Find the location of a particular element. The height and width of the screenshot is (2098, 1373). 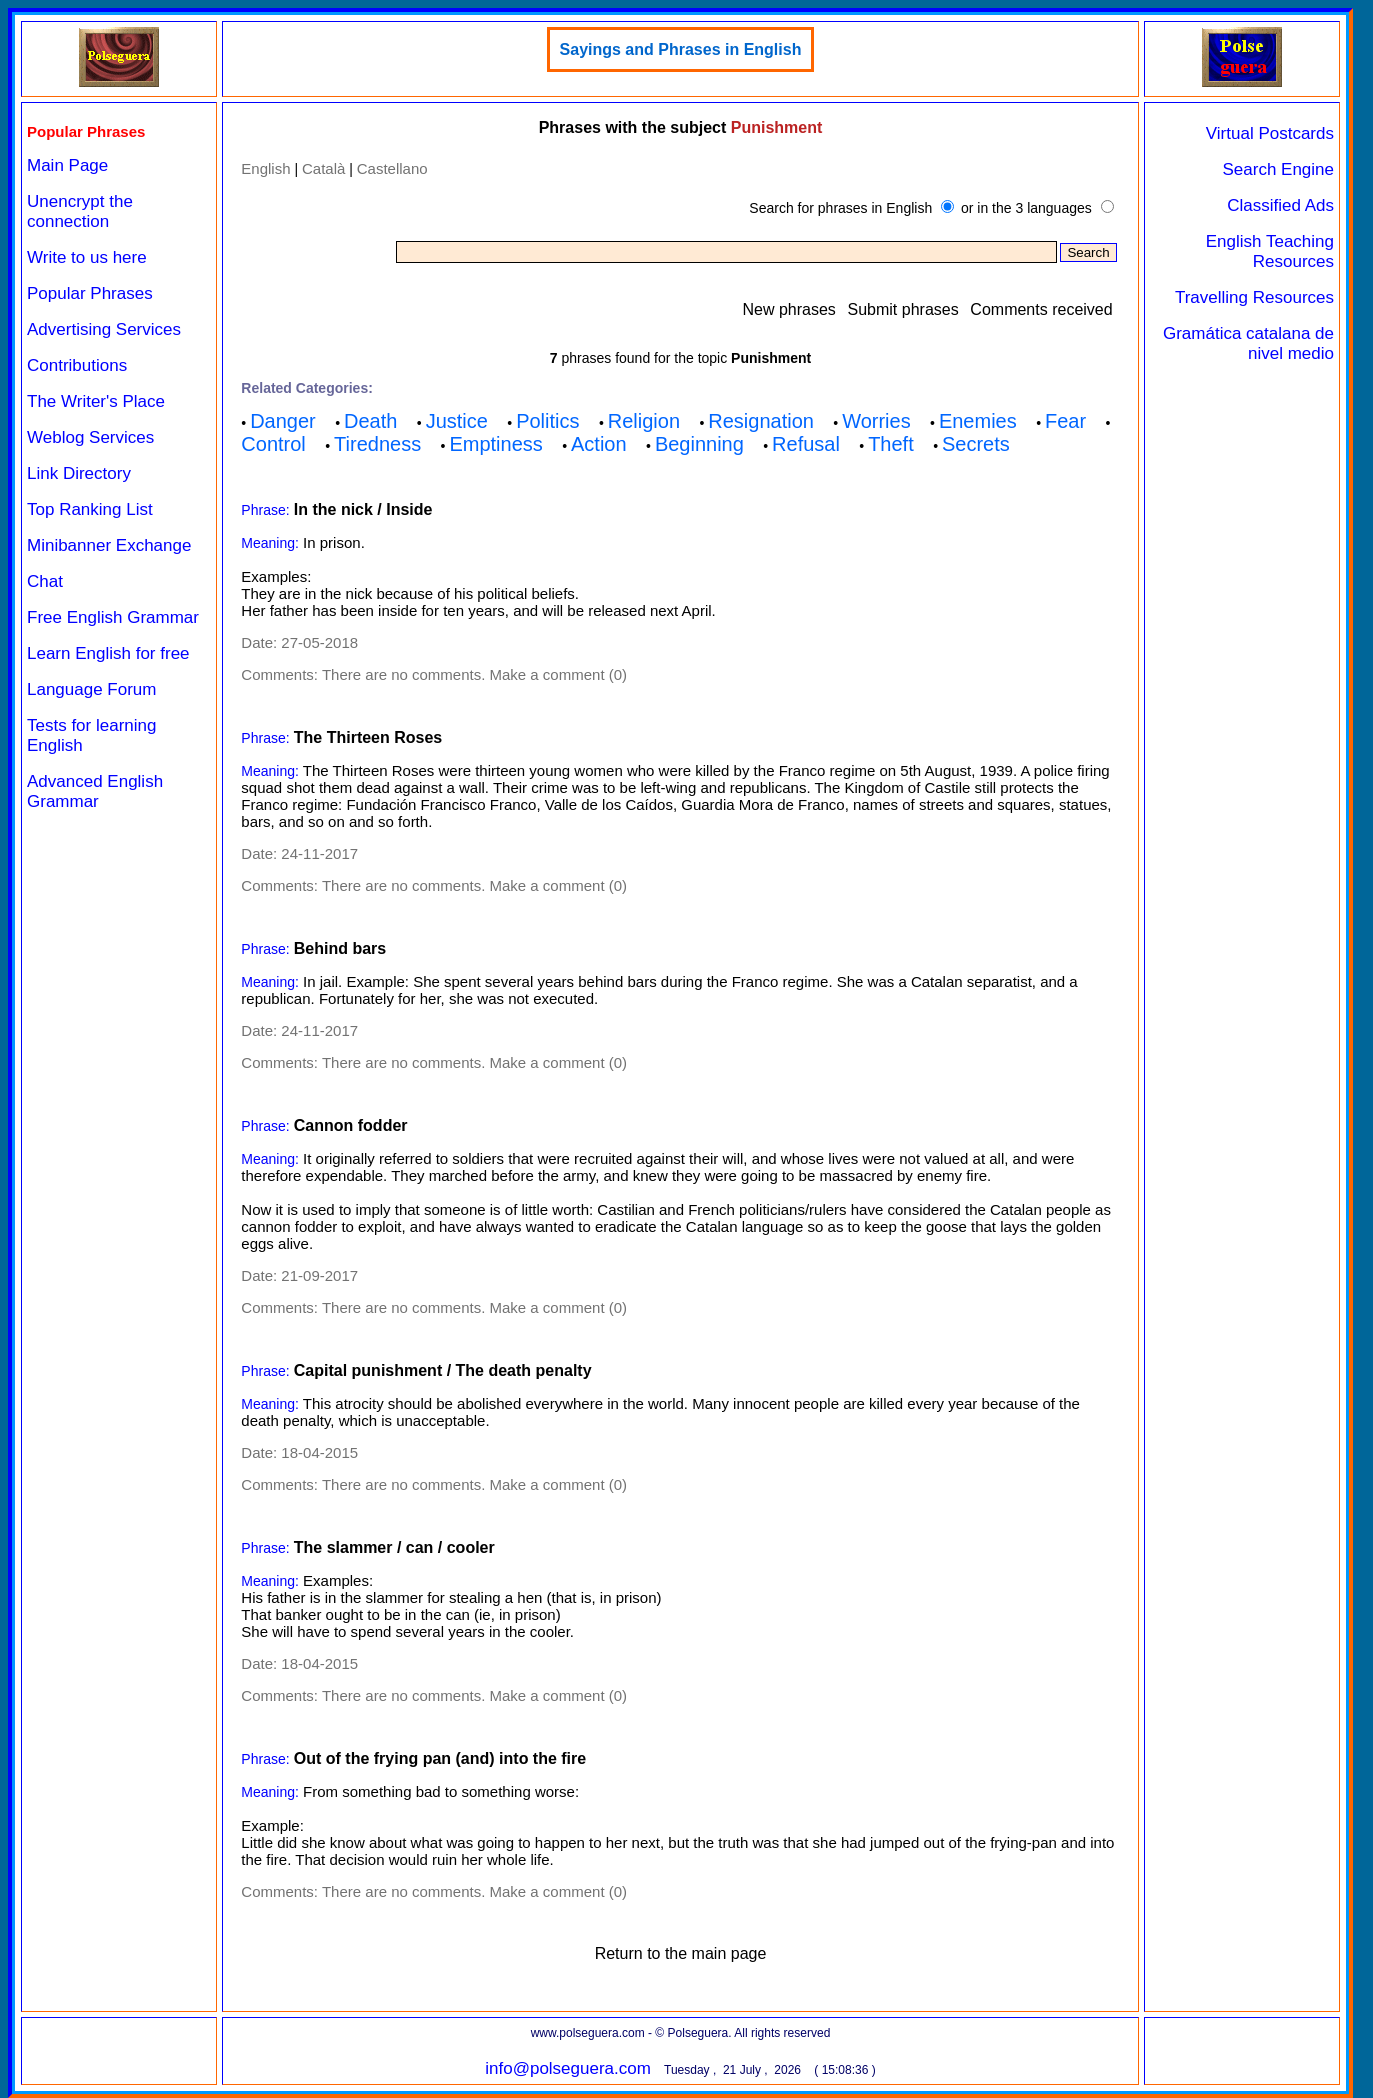

Sayings and Phrases in English is located at coordinates (681, 49).